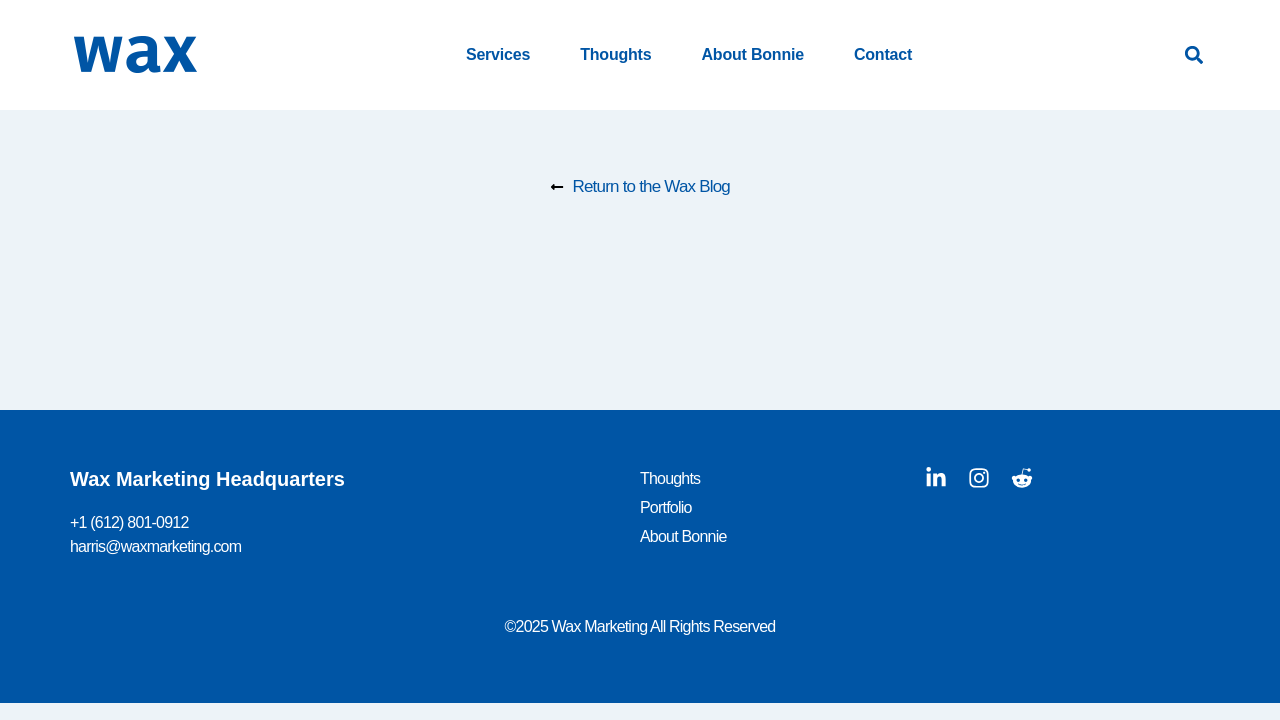 The height and width of the screenshot is (720, 1280). Describe the element at coordinates (883, 54) in the screenshot. I see `Contact` at that location.